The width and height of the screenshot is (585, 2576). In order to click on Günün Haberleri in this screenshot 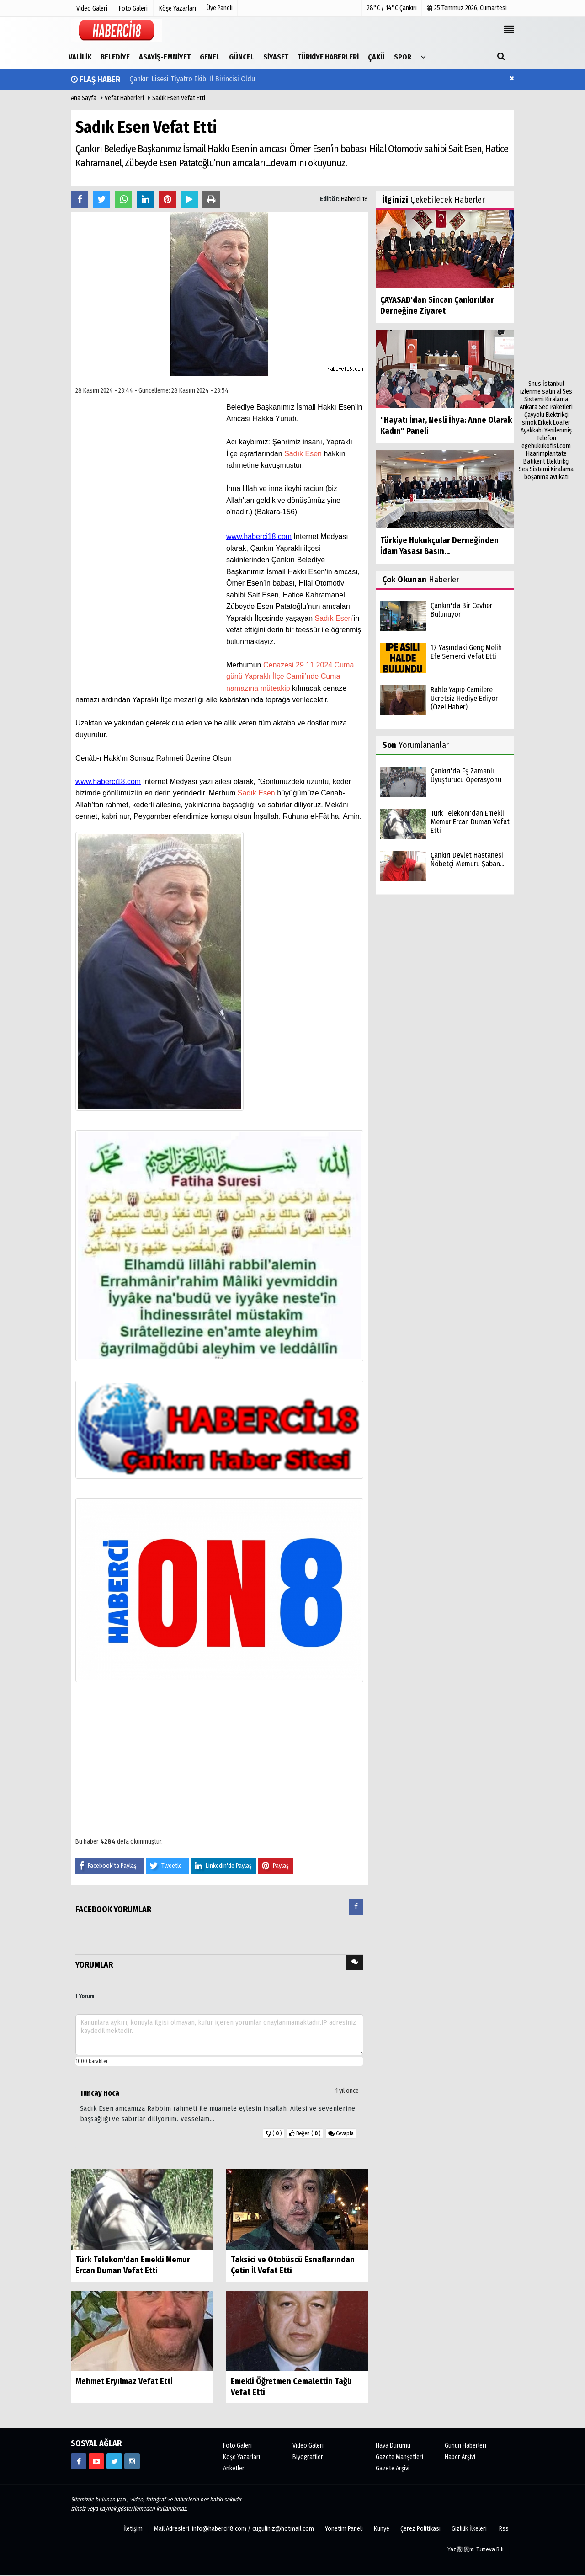, I will do `click(465, 2445)`.